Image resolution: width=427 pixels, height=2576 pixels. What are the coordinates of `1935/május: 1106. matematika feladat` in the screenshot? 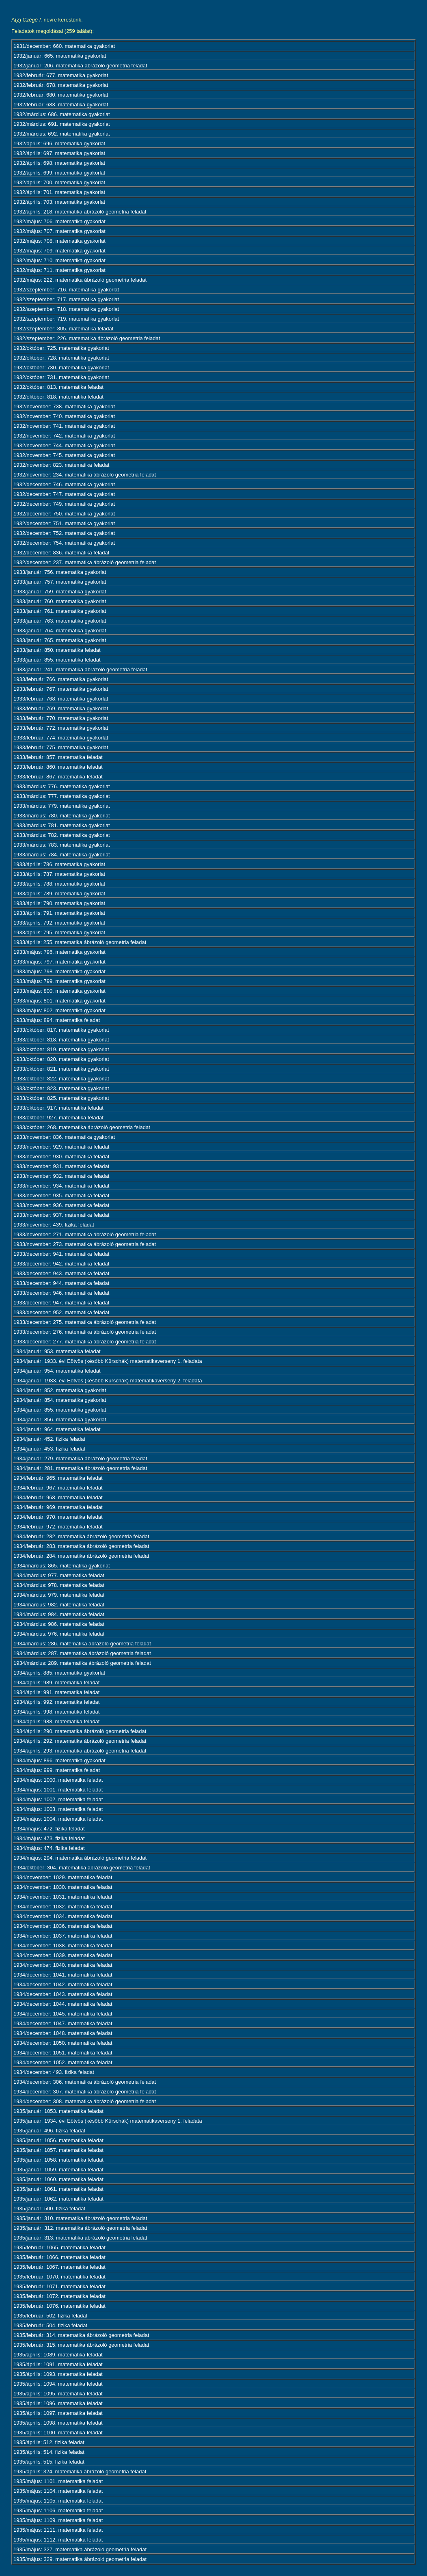 It's located at (58, 2510).